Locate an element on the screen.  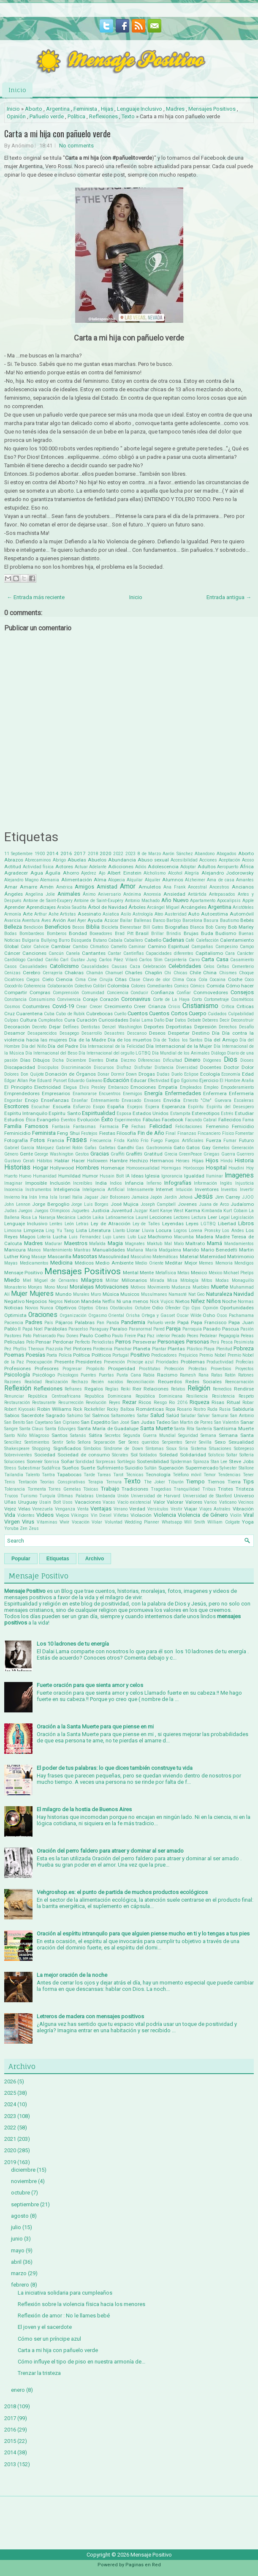
Dientes is located at coordinates (96, 1060).